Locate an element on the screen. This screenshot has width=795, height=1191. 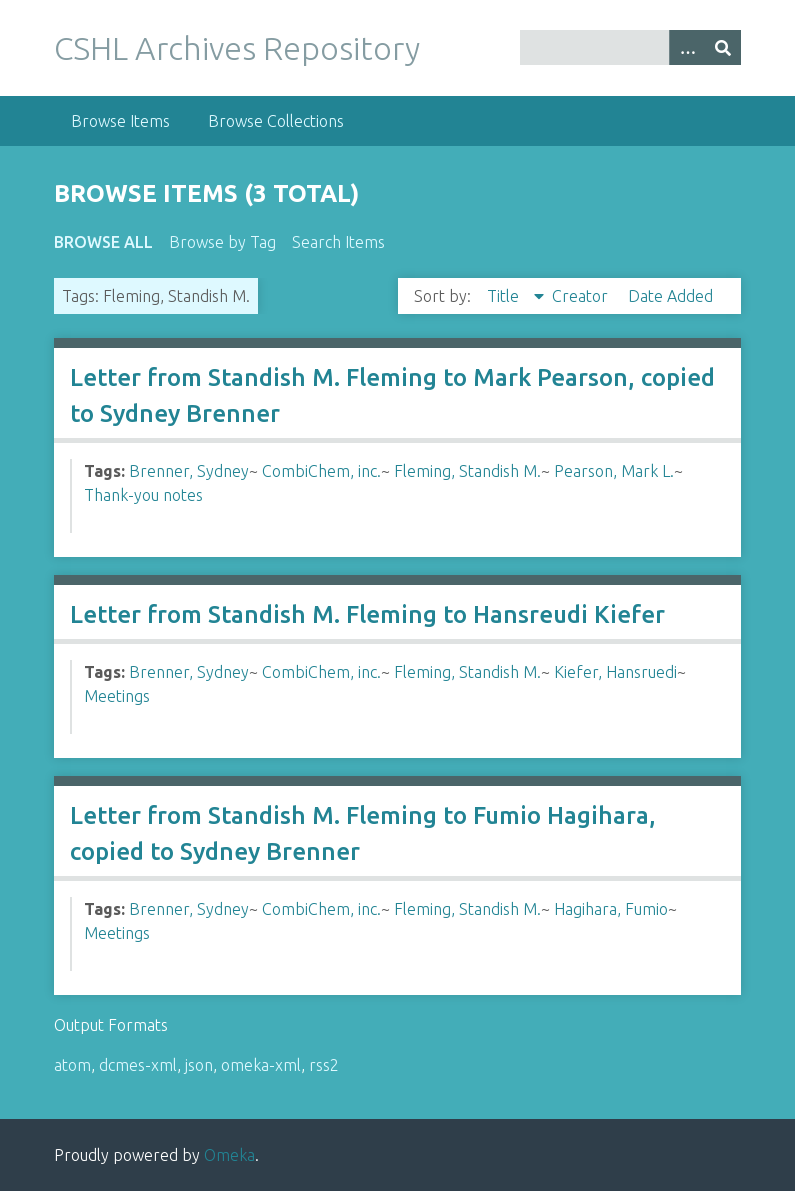
[Query] is located at coordinates (630, 47).